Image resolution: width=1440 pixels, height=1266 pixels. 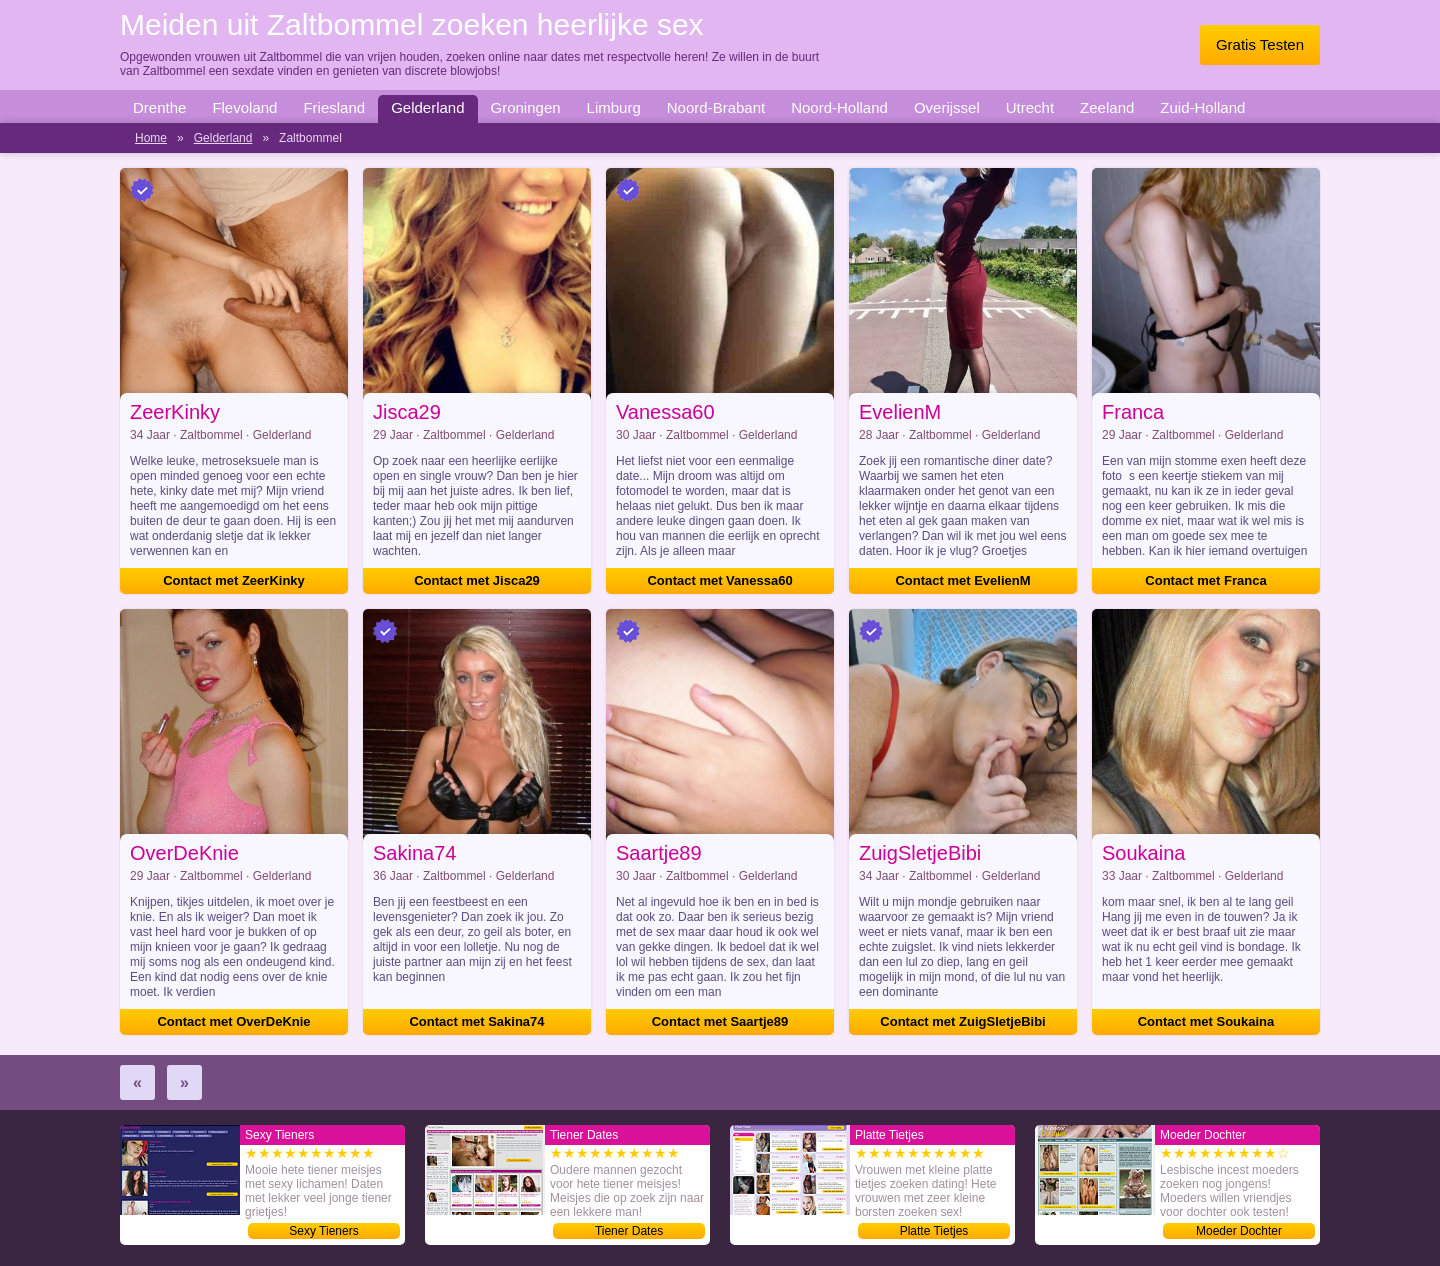 I want to click on Home, so click(x=151, y=138).